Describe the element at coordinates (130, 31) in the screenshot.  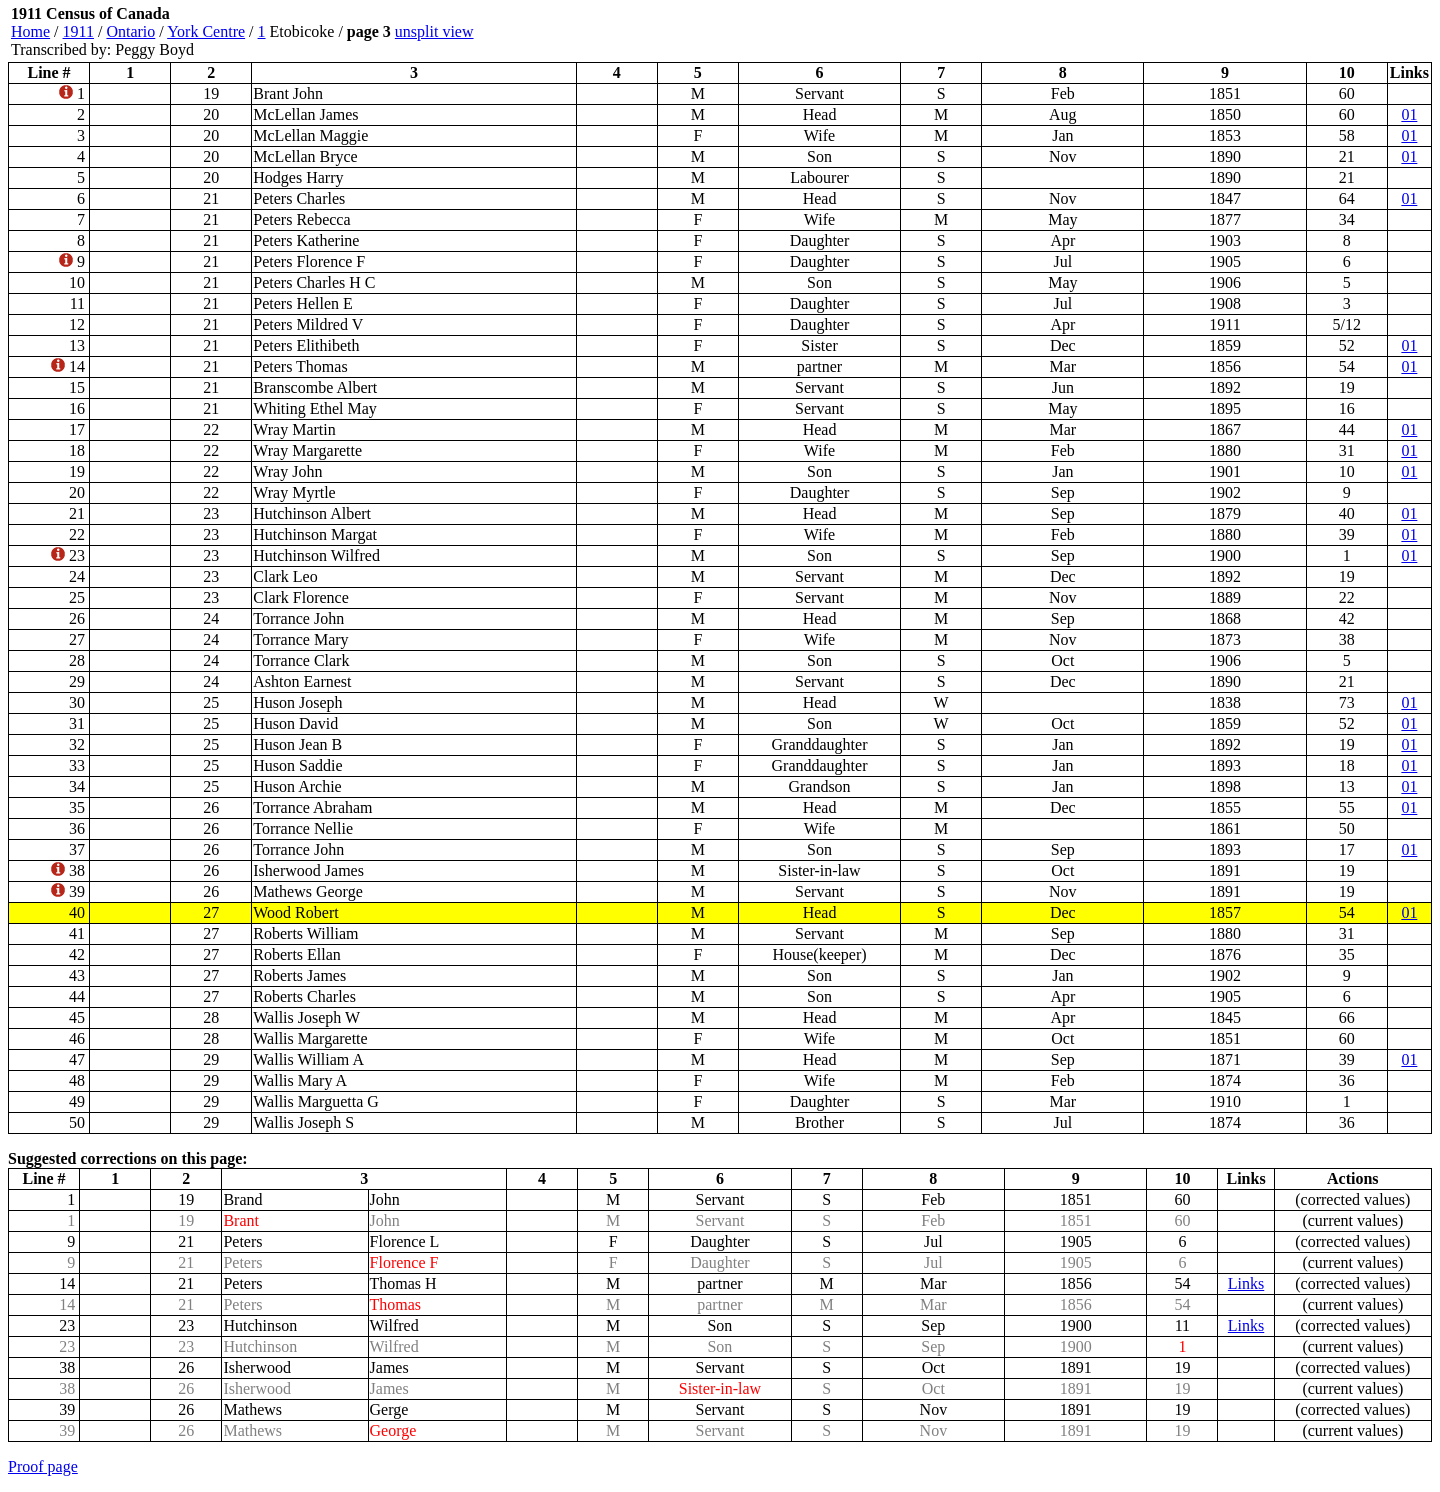
I see `Ontario` at that location.